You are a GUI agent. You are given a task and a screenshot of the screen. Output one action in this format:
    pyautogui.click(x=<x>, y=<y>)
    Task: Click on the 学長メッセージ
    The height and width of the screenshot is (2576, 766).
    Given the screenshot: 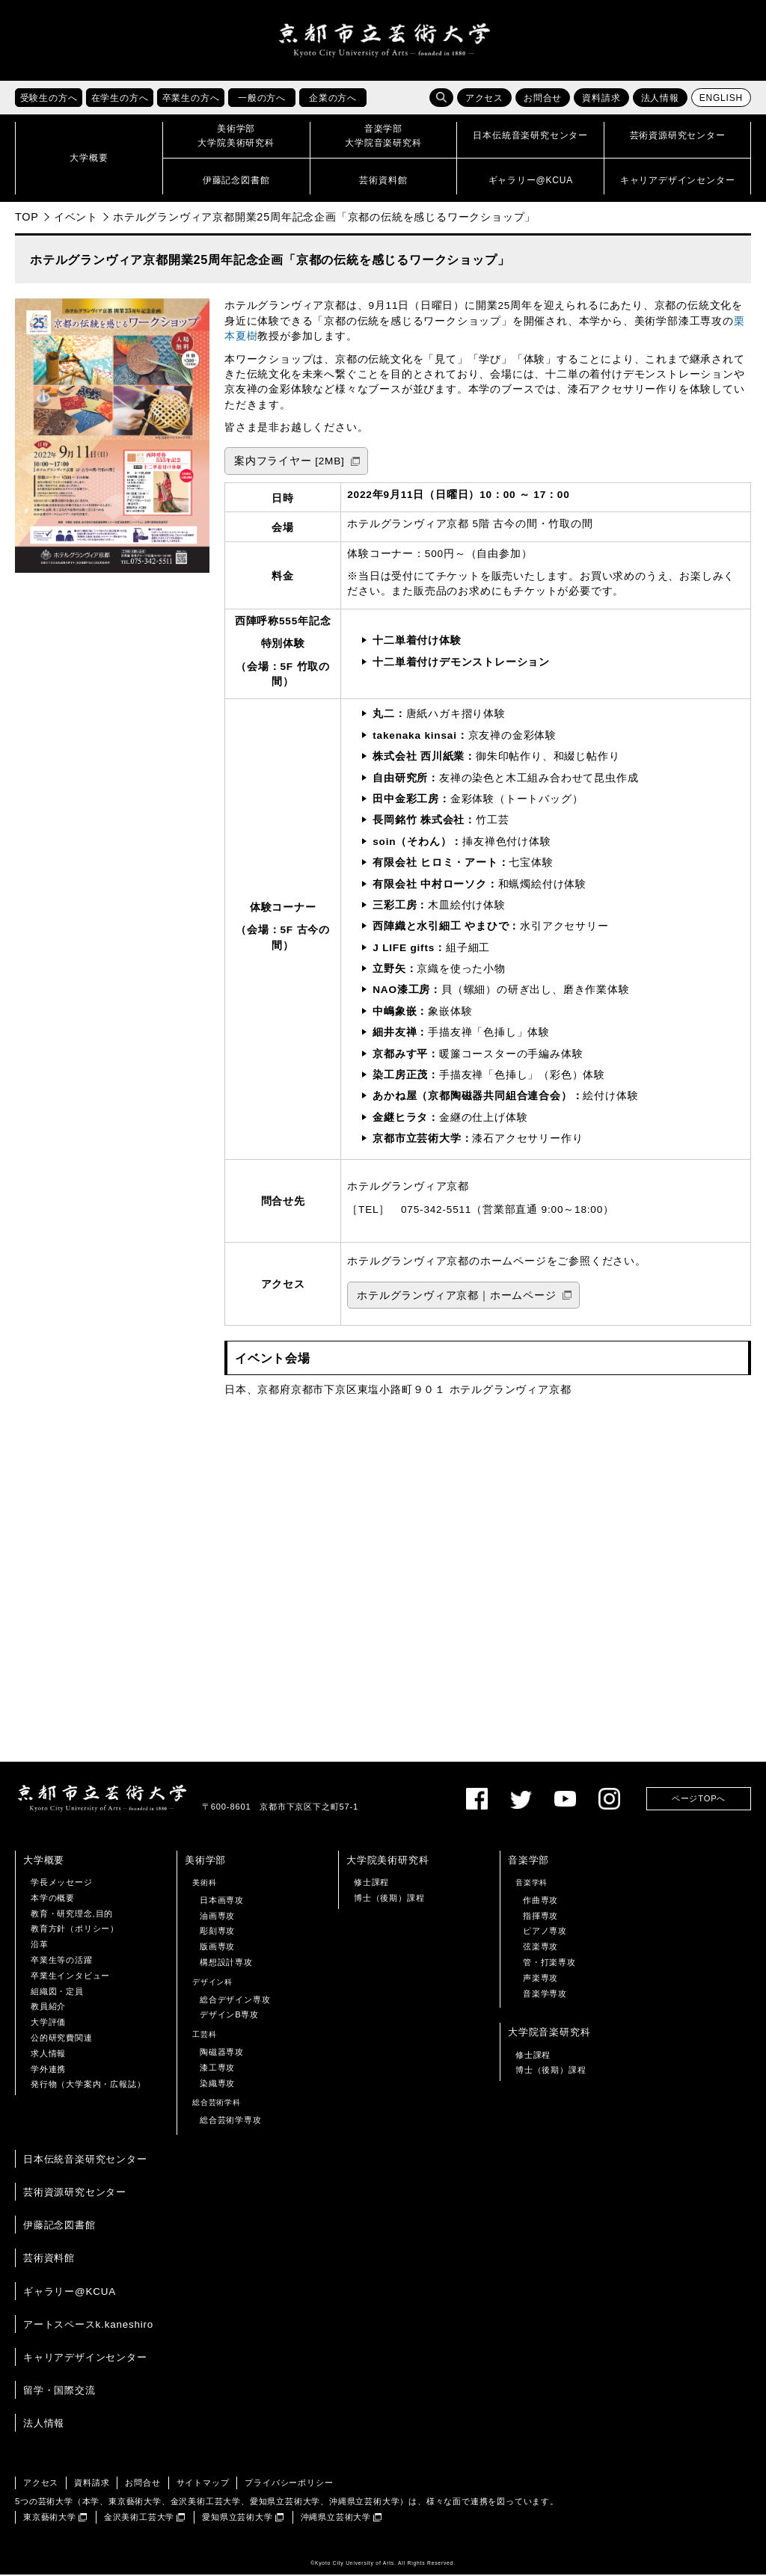 What is the action you would take?
    pyautogui.click(x=62, y=1883)
    